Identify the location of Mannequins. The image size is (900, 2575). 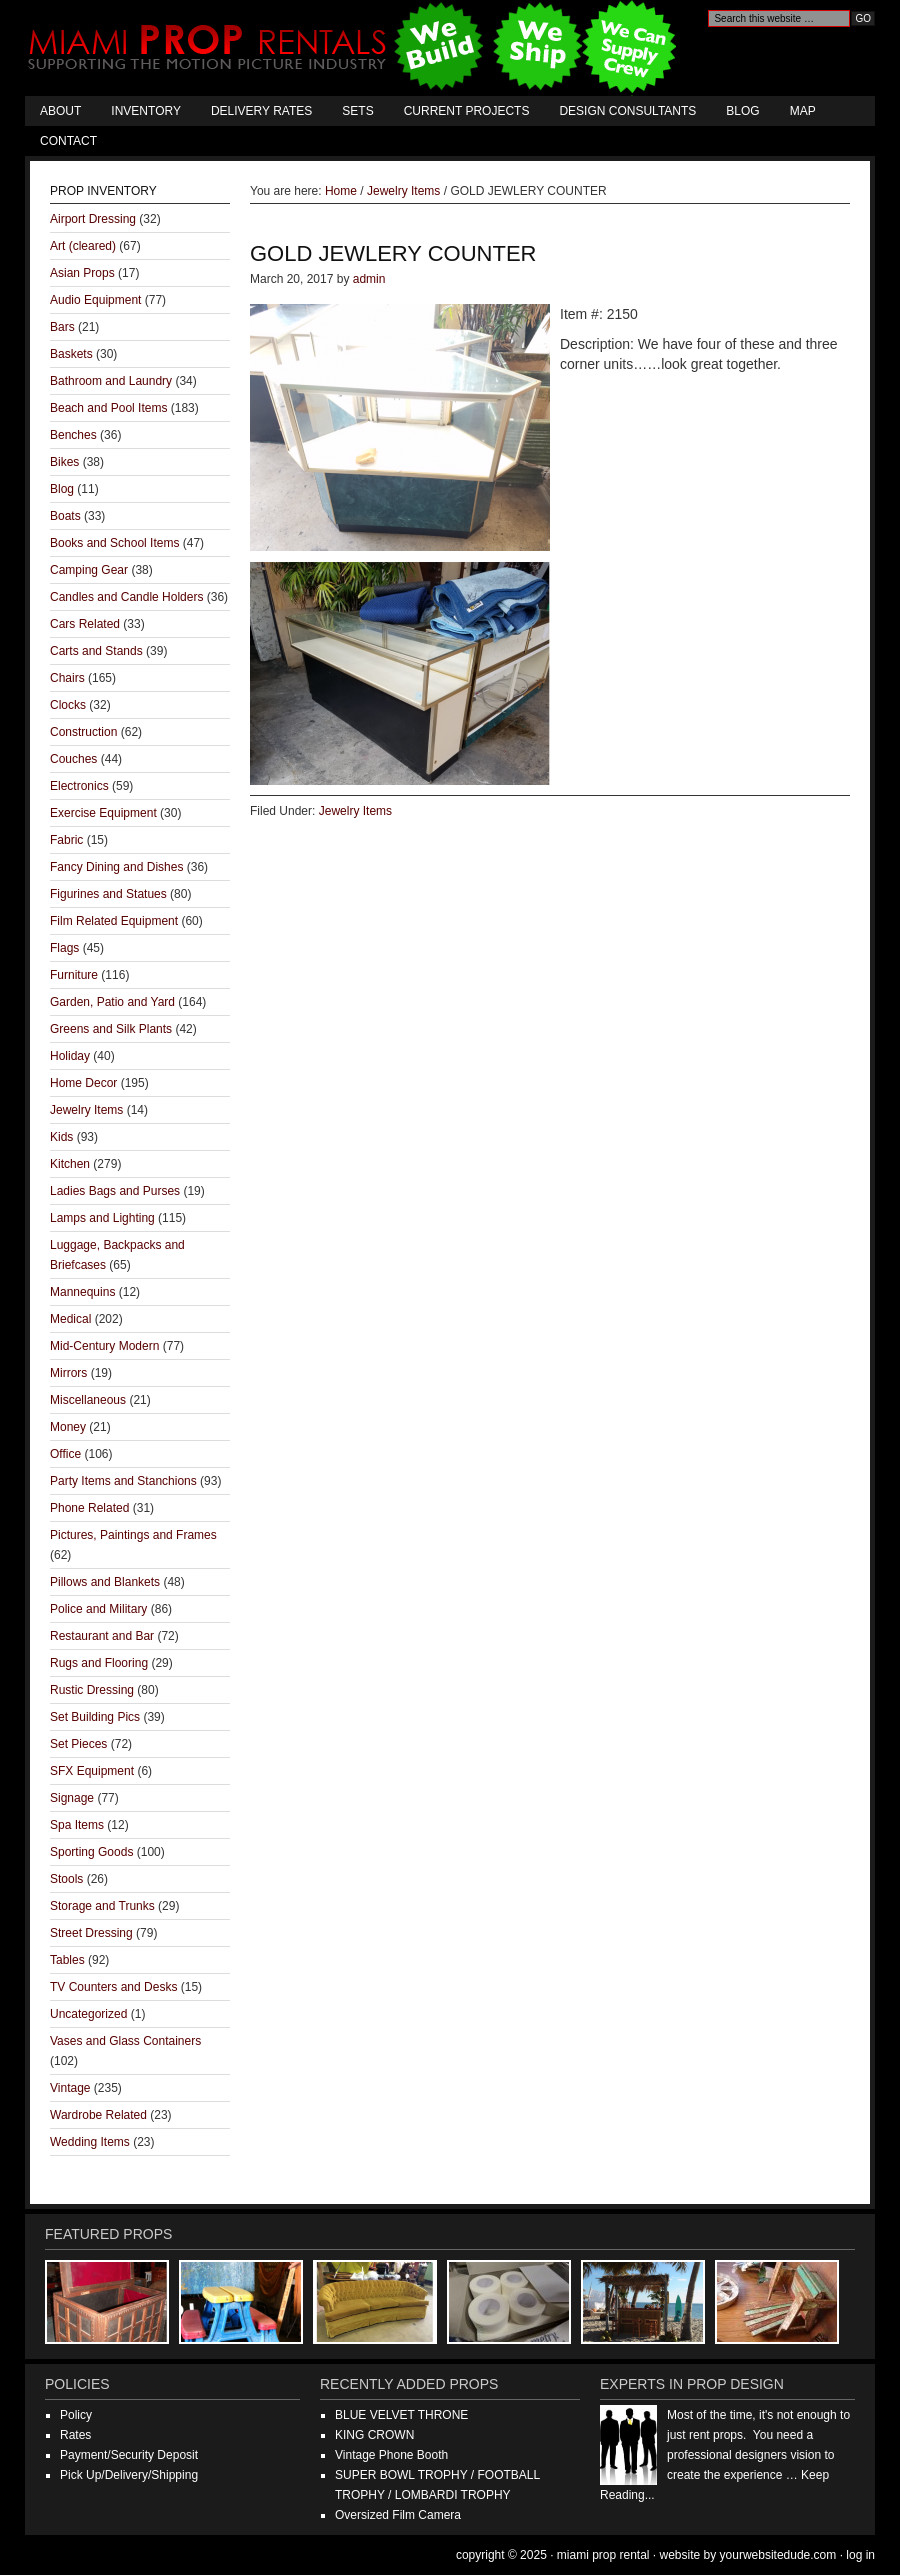
(82, 1292).